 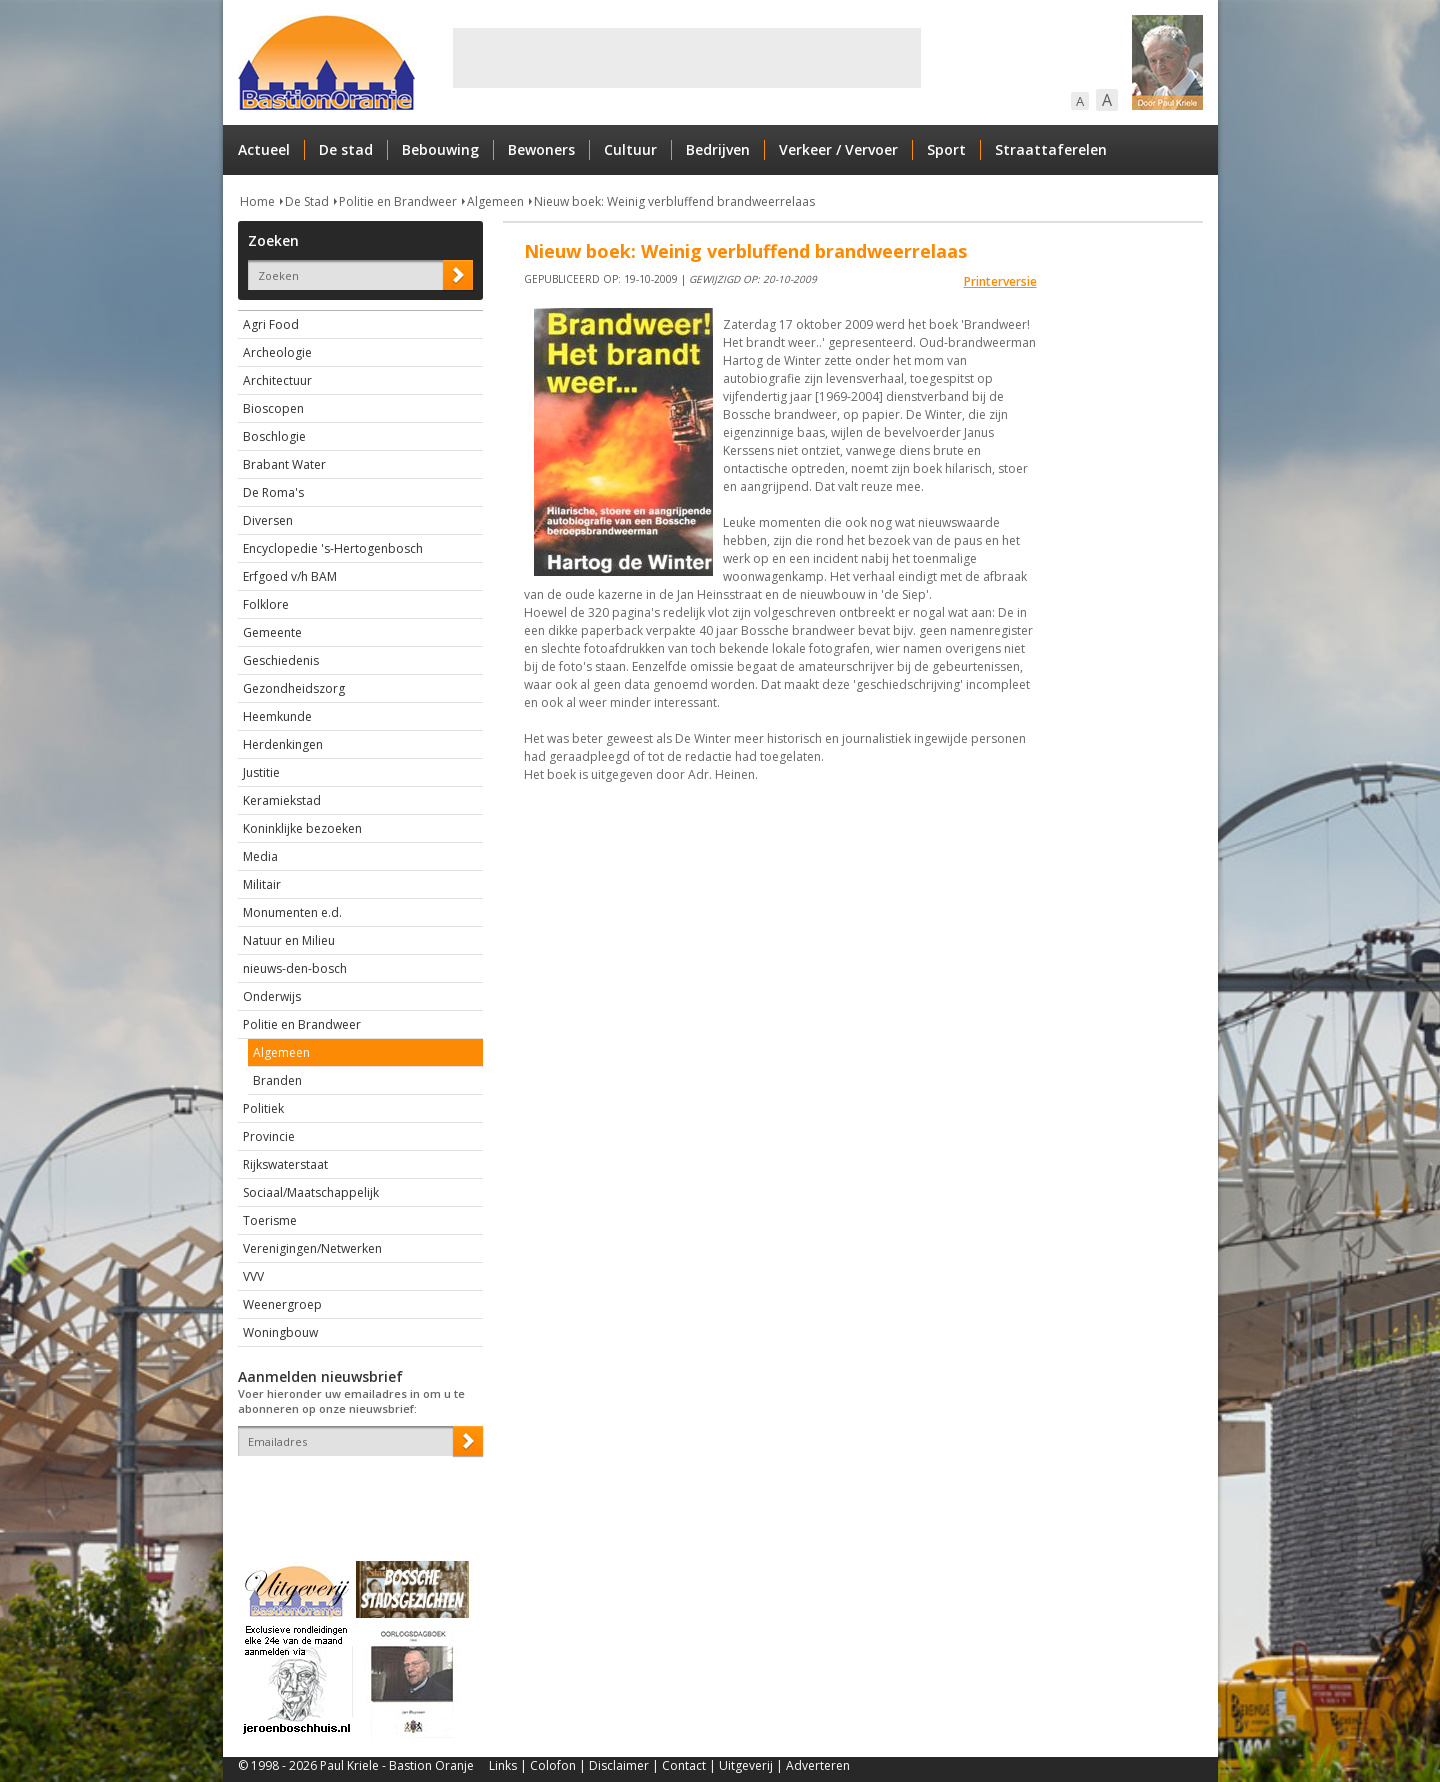 I want to click on Cultuur, so click(x=630, y=149).